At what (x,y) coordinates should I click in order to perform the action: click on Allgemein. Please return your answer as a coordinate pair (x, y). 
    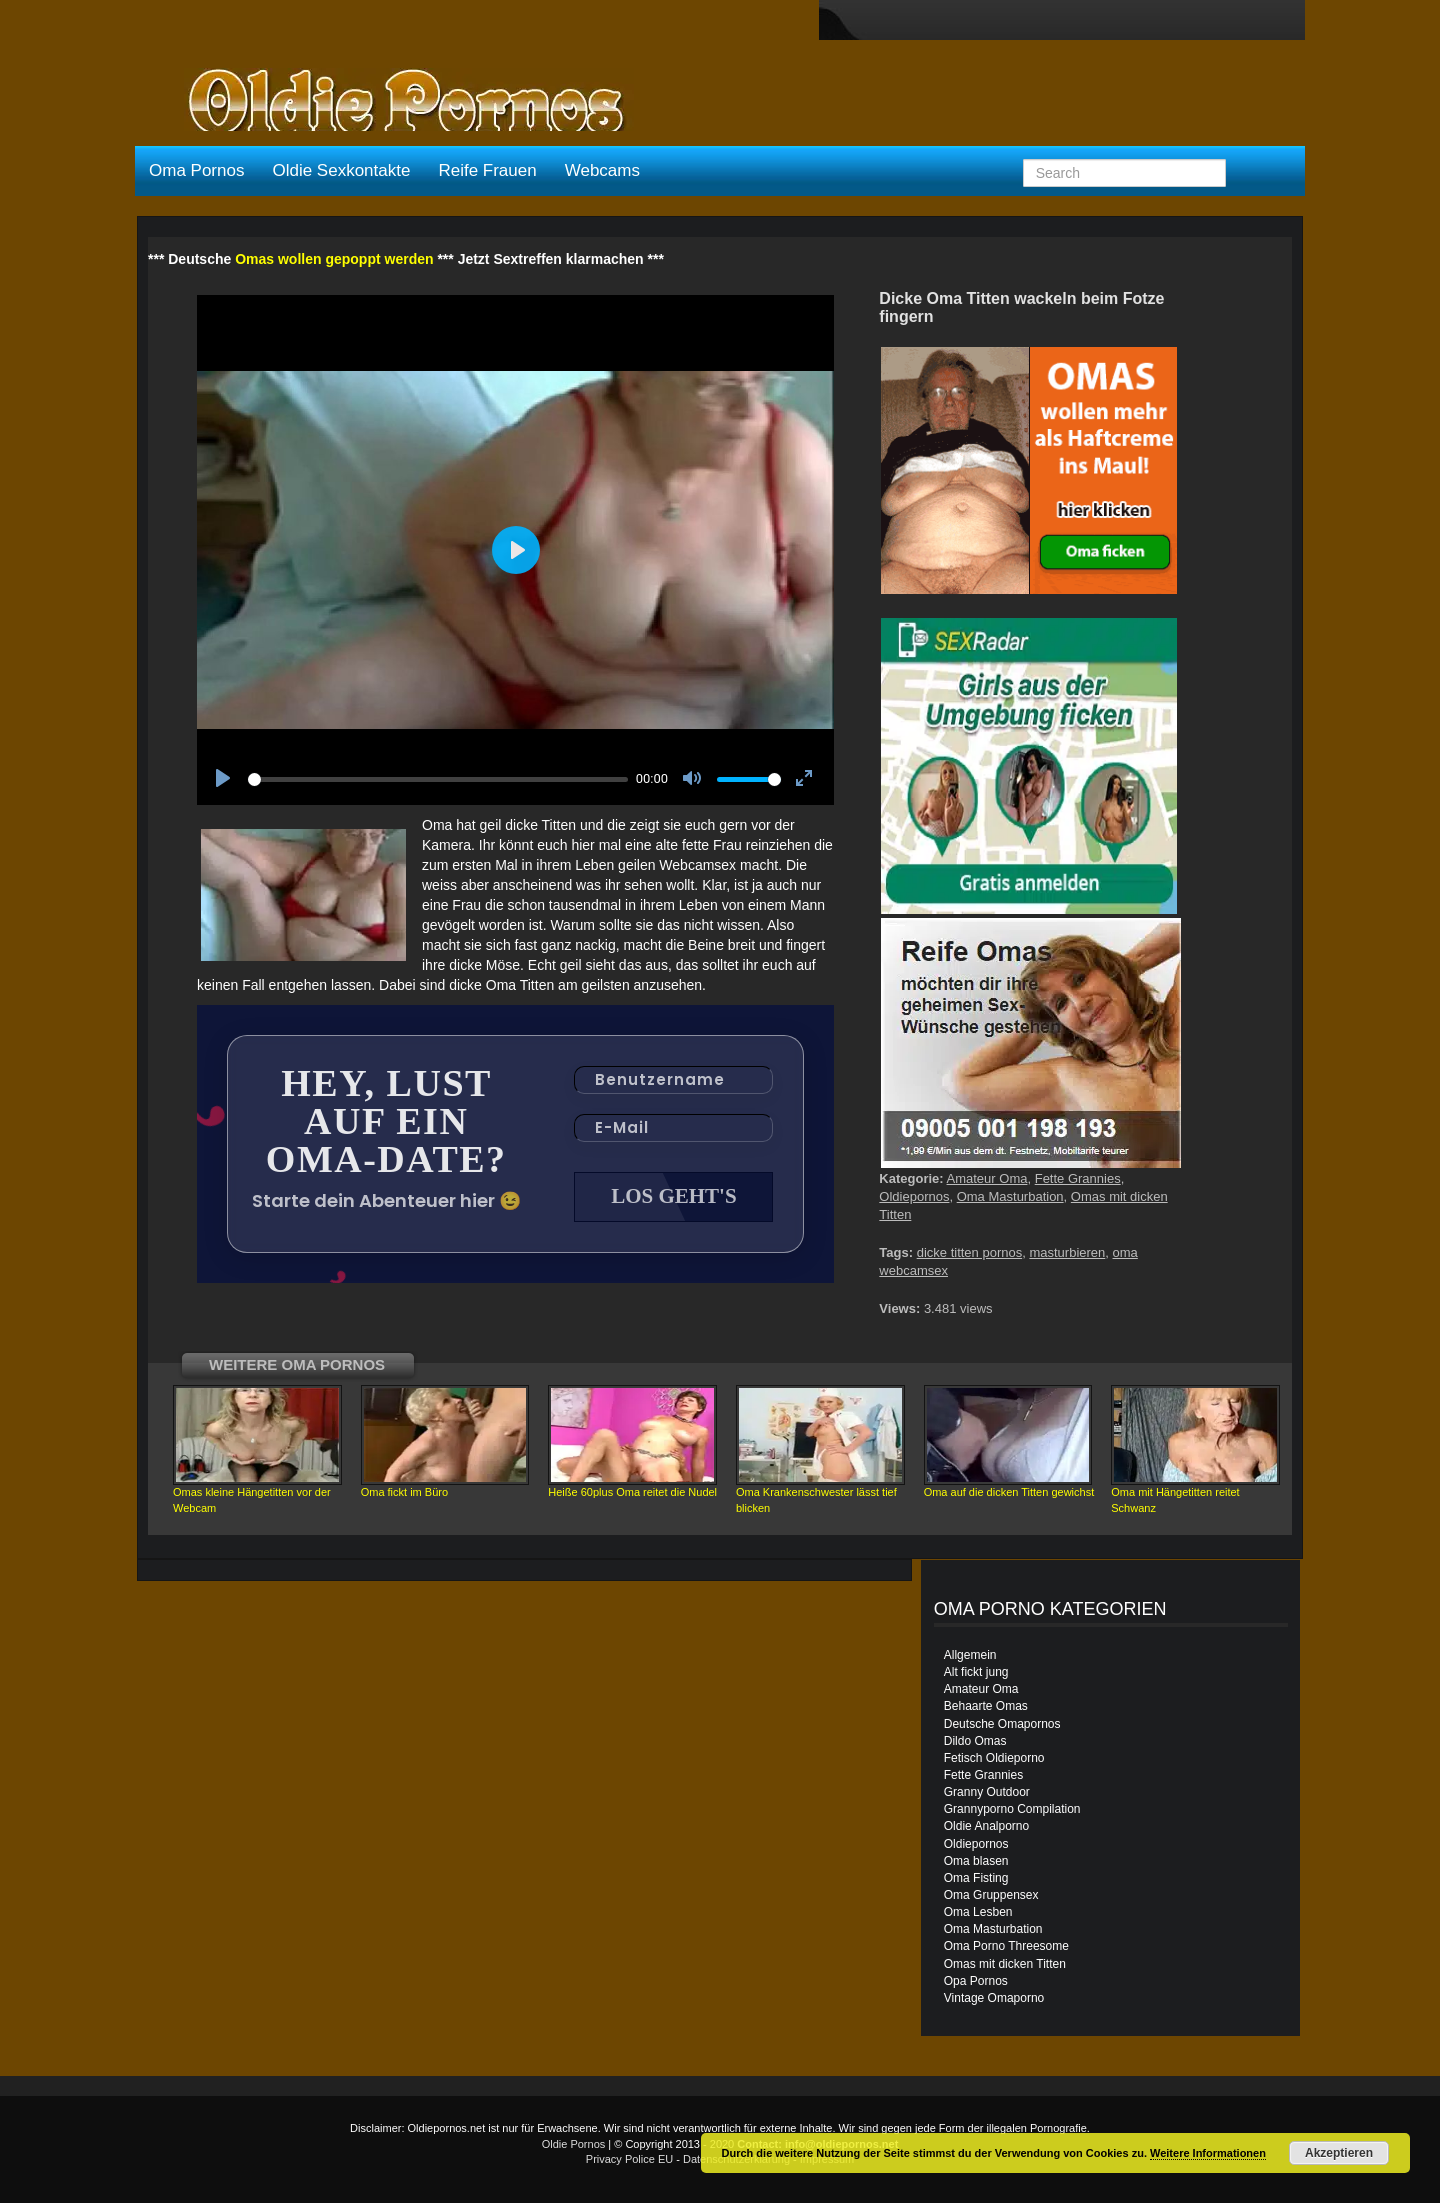
    Looking at the image, I should click on (970, 1655).